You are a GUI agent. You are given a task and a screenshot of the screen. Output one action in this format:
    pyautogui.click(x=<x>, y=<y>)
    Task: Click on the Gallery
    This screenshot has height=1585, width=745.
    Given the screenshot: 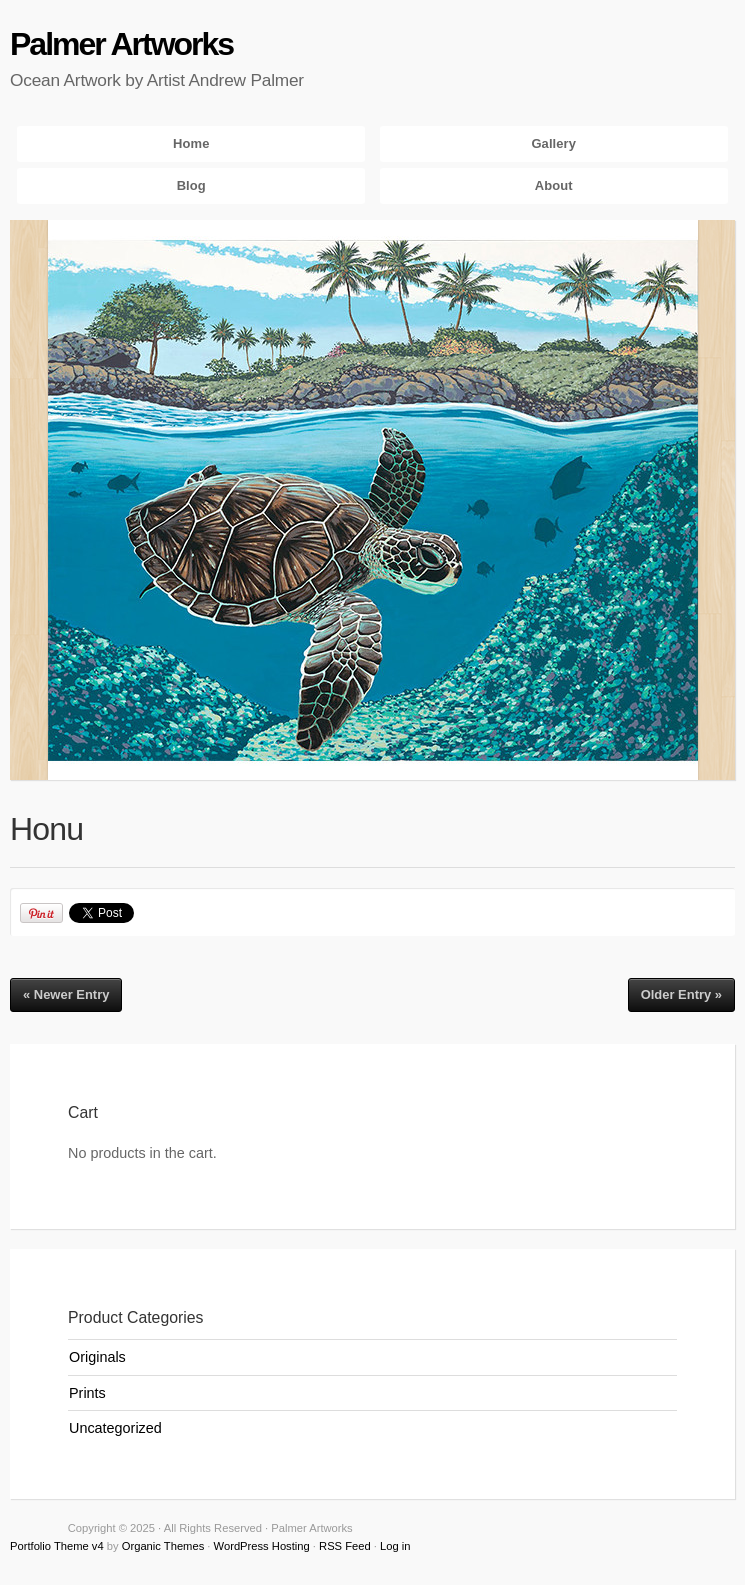 What is the action you would take?
    pyautogui.click(x=553, y=143)
    